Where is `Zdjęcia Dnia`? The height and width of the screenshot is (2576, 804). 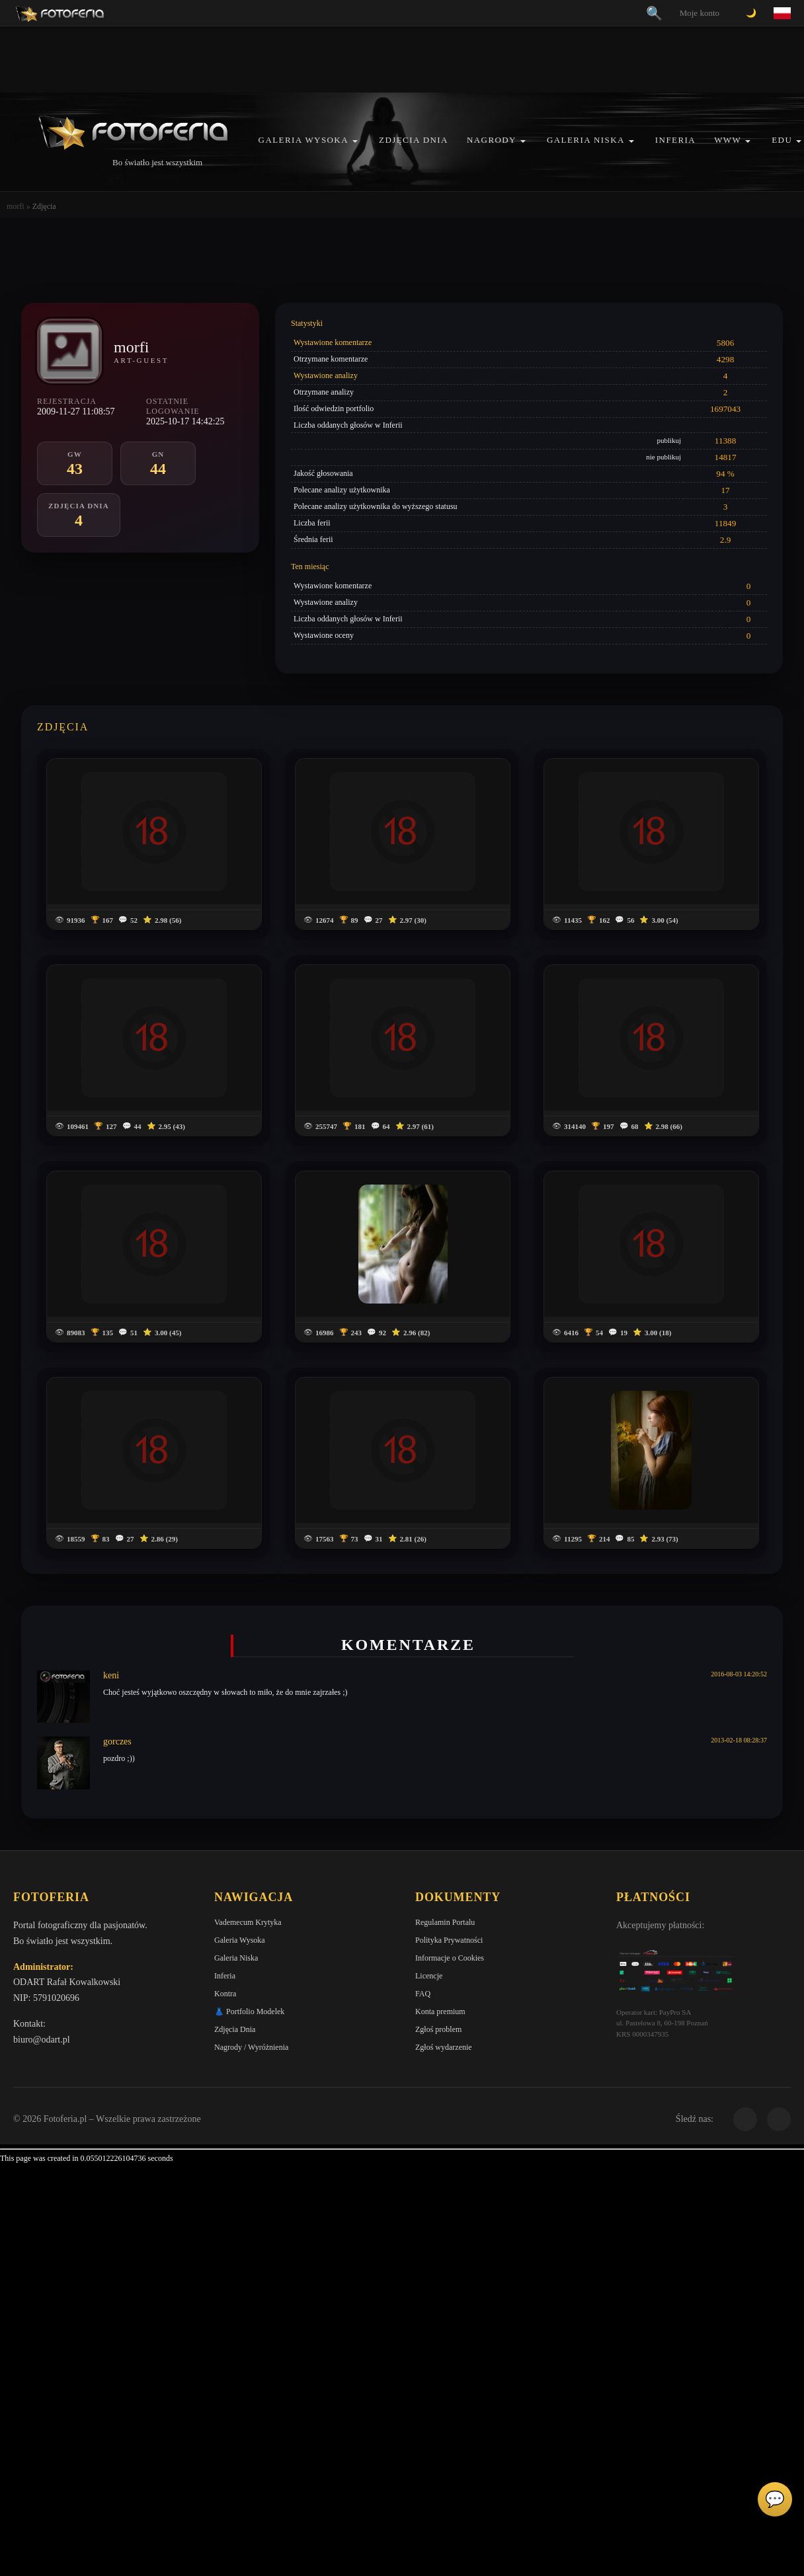 Zdjęcia Dnia is located at coordinates (413, 140).